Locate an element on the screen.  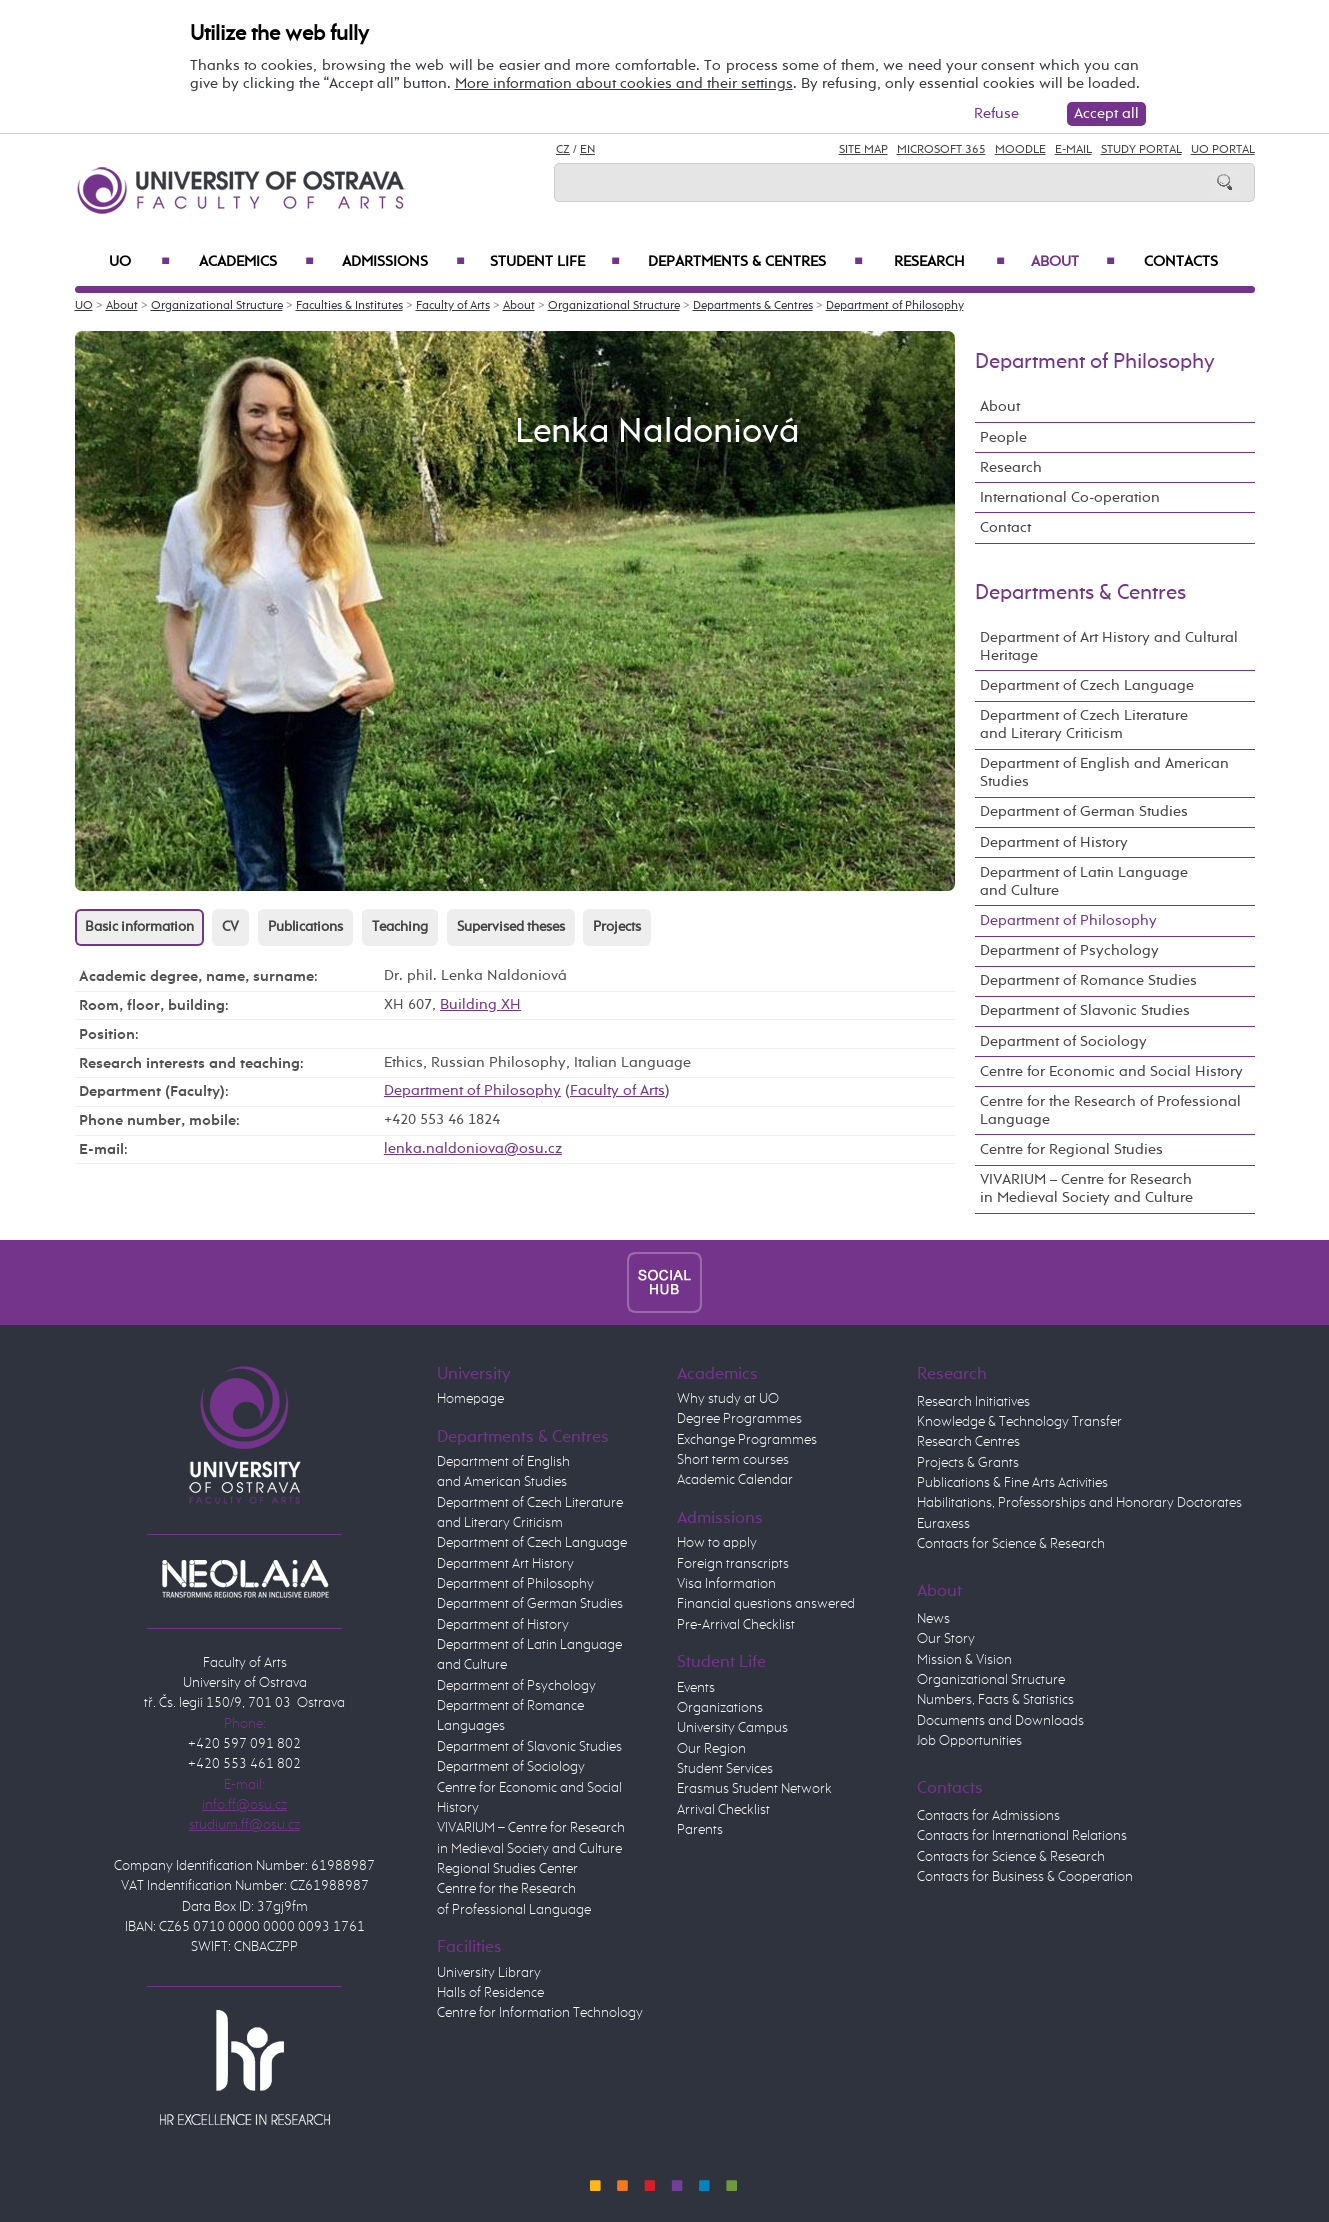
Academic Calendar is located at coordinates (735, 1480).